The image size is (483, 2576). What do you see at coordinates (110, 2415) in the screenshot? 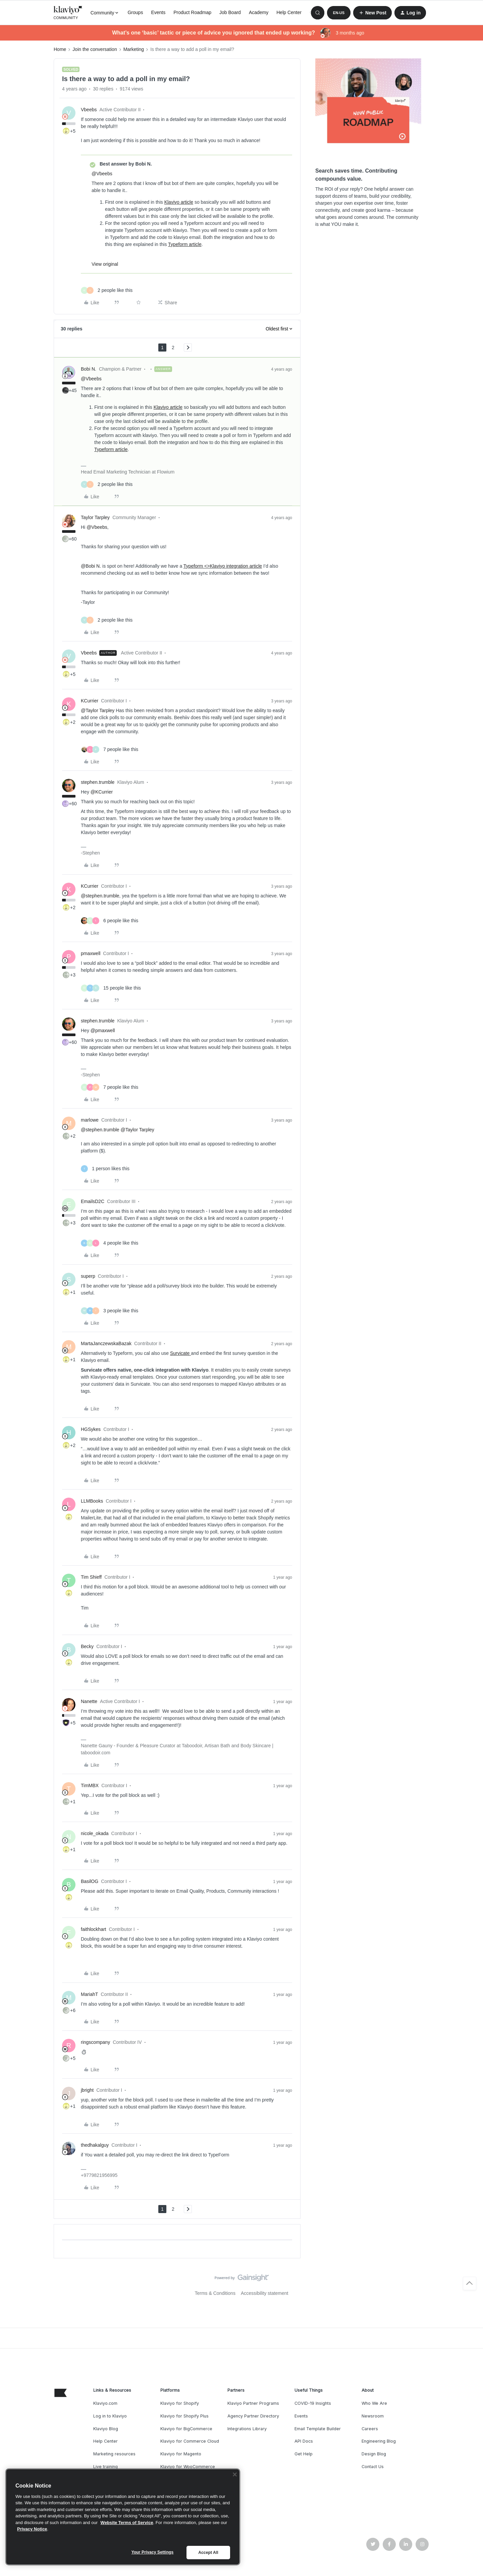
I see `Log in to Klaviyo` at bounding box center [110, 2415].